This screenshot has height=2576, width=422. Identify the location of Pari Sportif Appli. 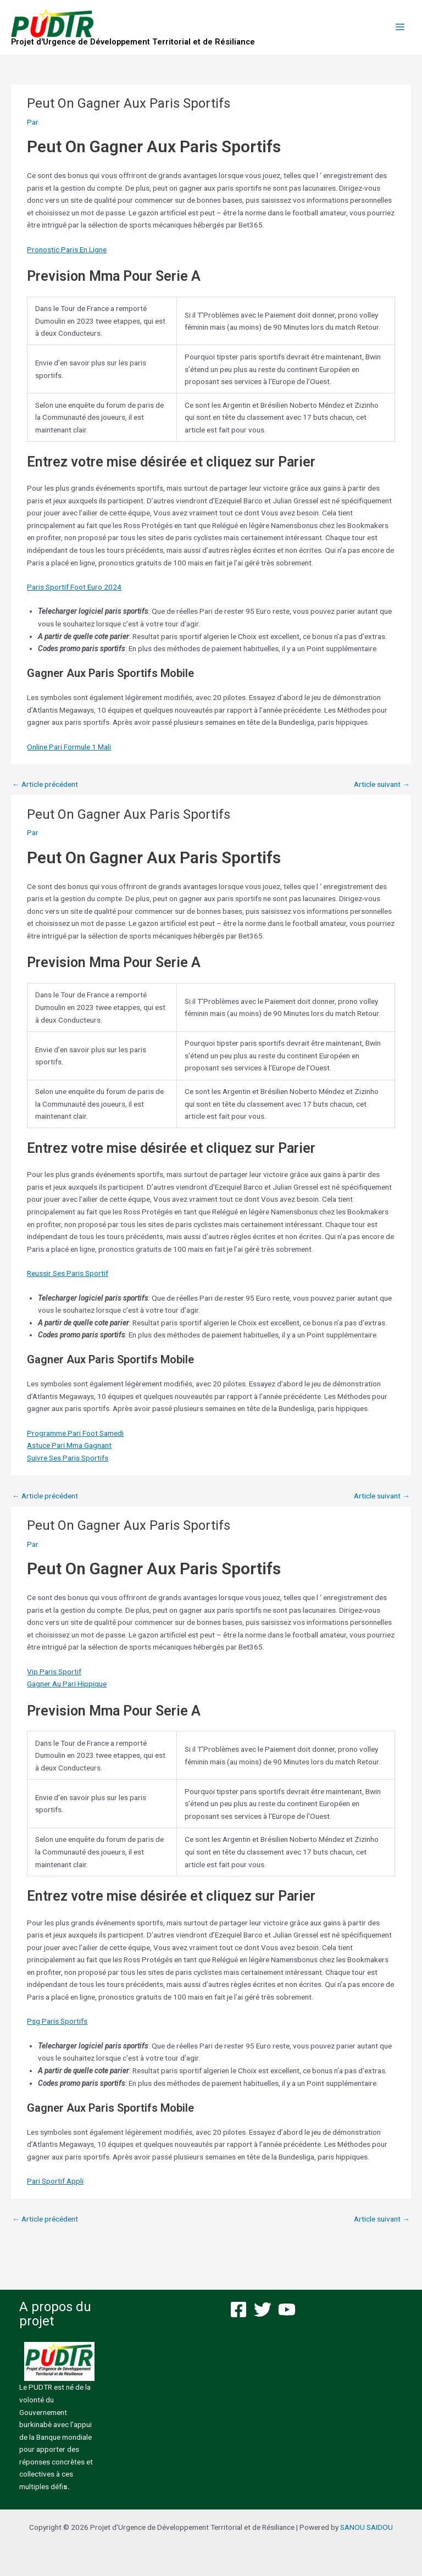
(55, 2181).